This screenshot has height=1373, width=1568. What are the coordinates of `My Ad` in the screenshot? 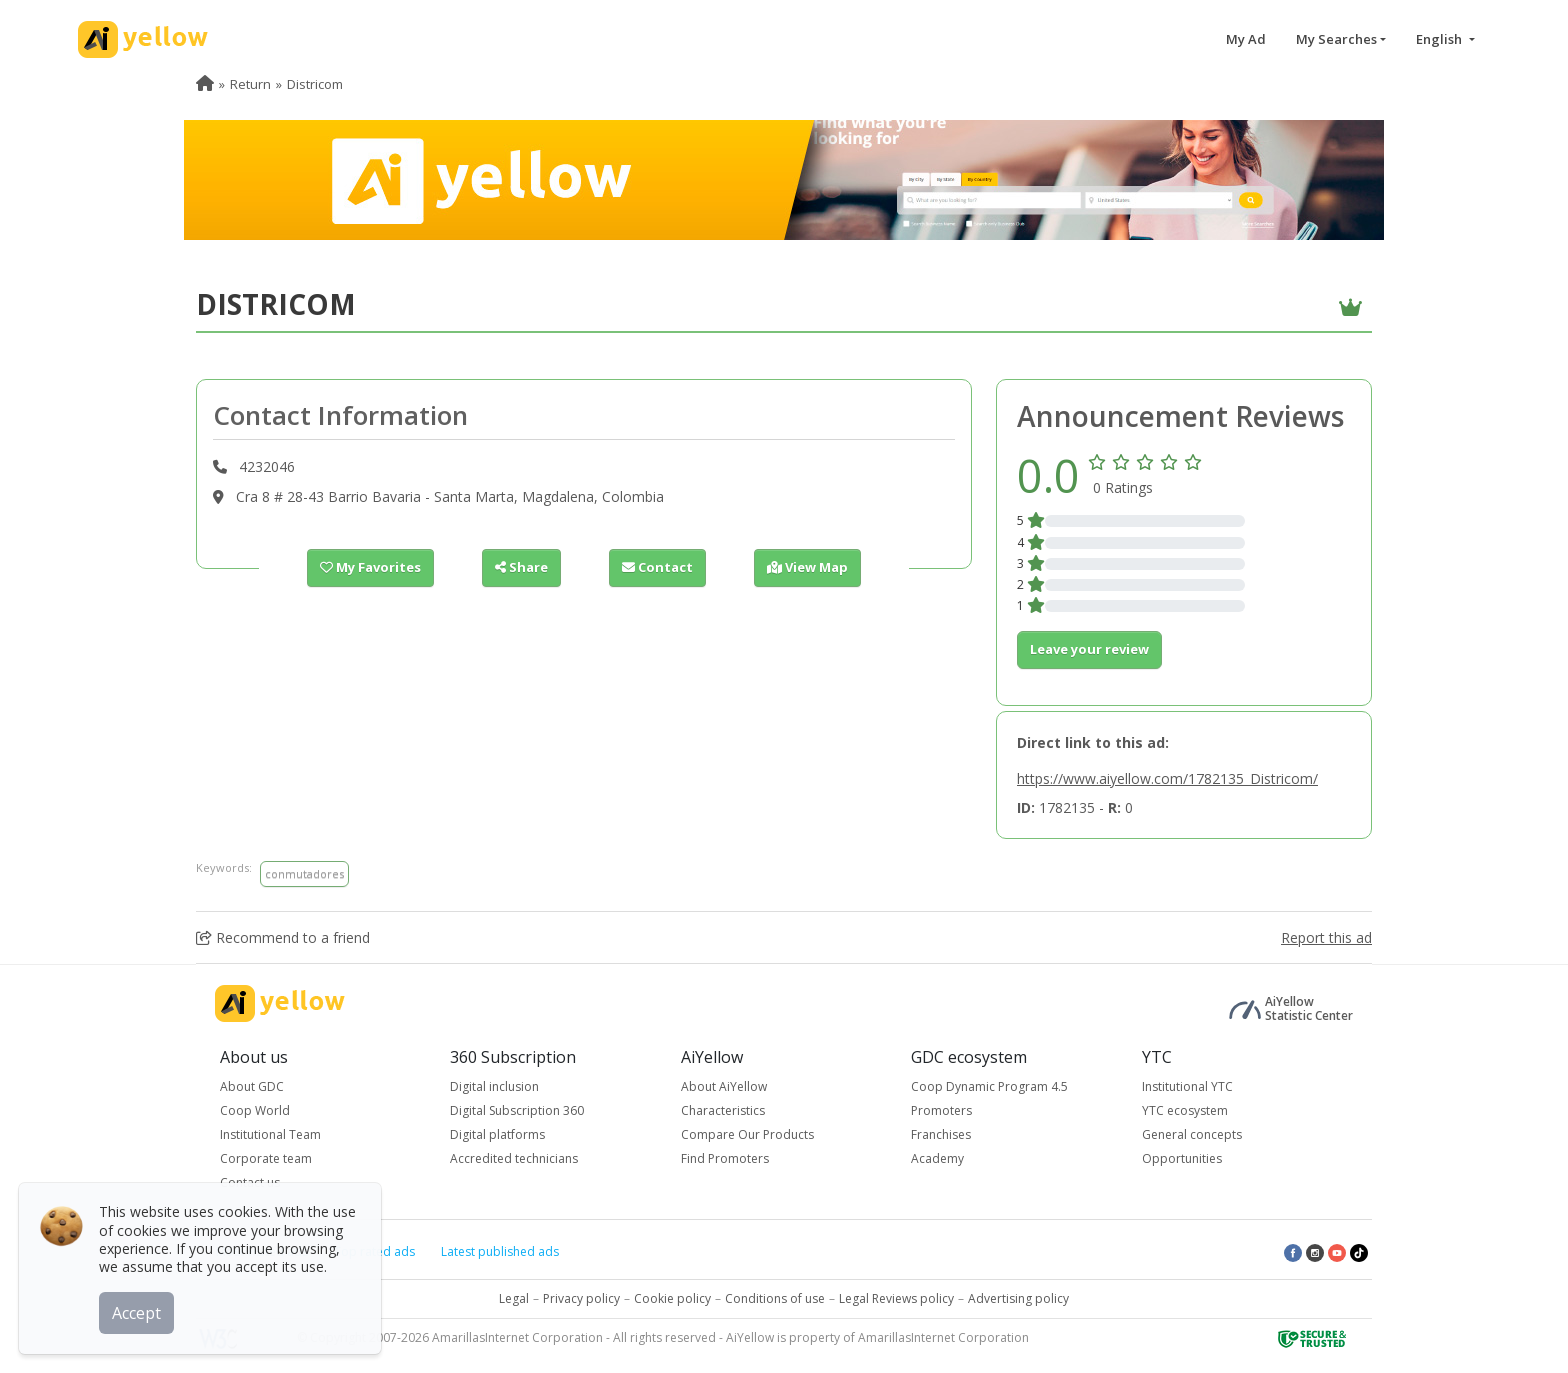 It's located at (1246, 39).